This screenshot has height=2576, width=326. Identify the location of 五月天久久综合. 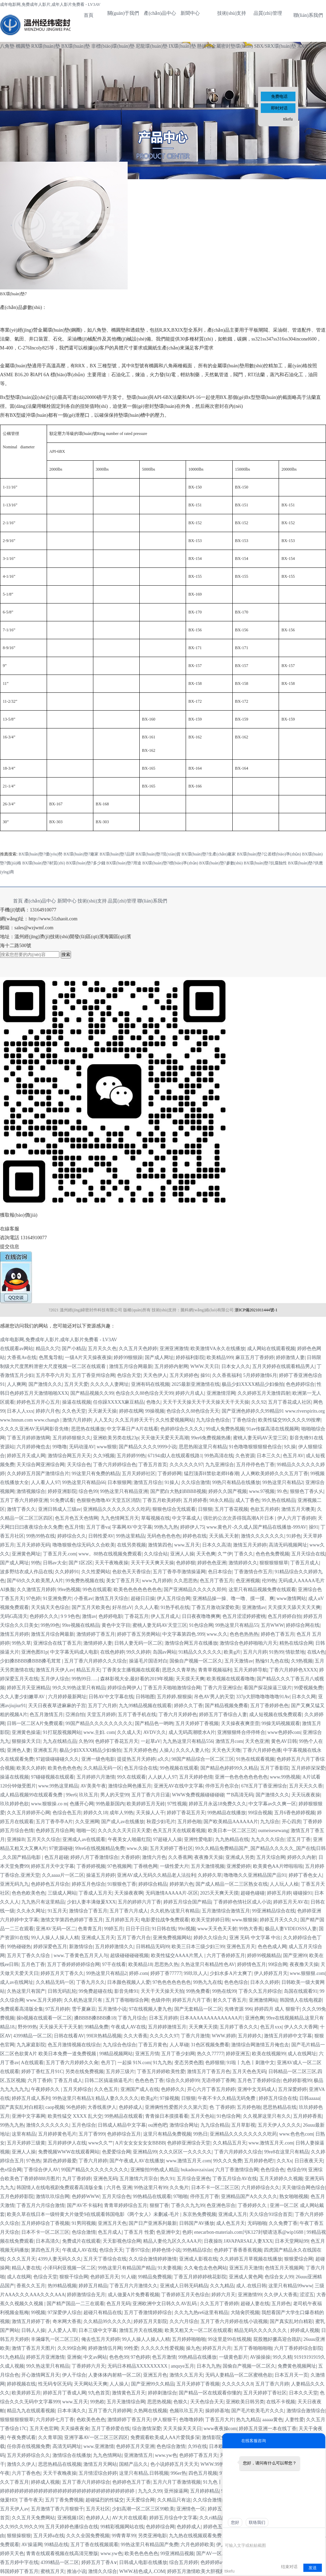
(43, 1839).